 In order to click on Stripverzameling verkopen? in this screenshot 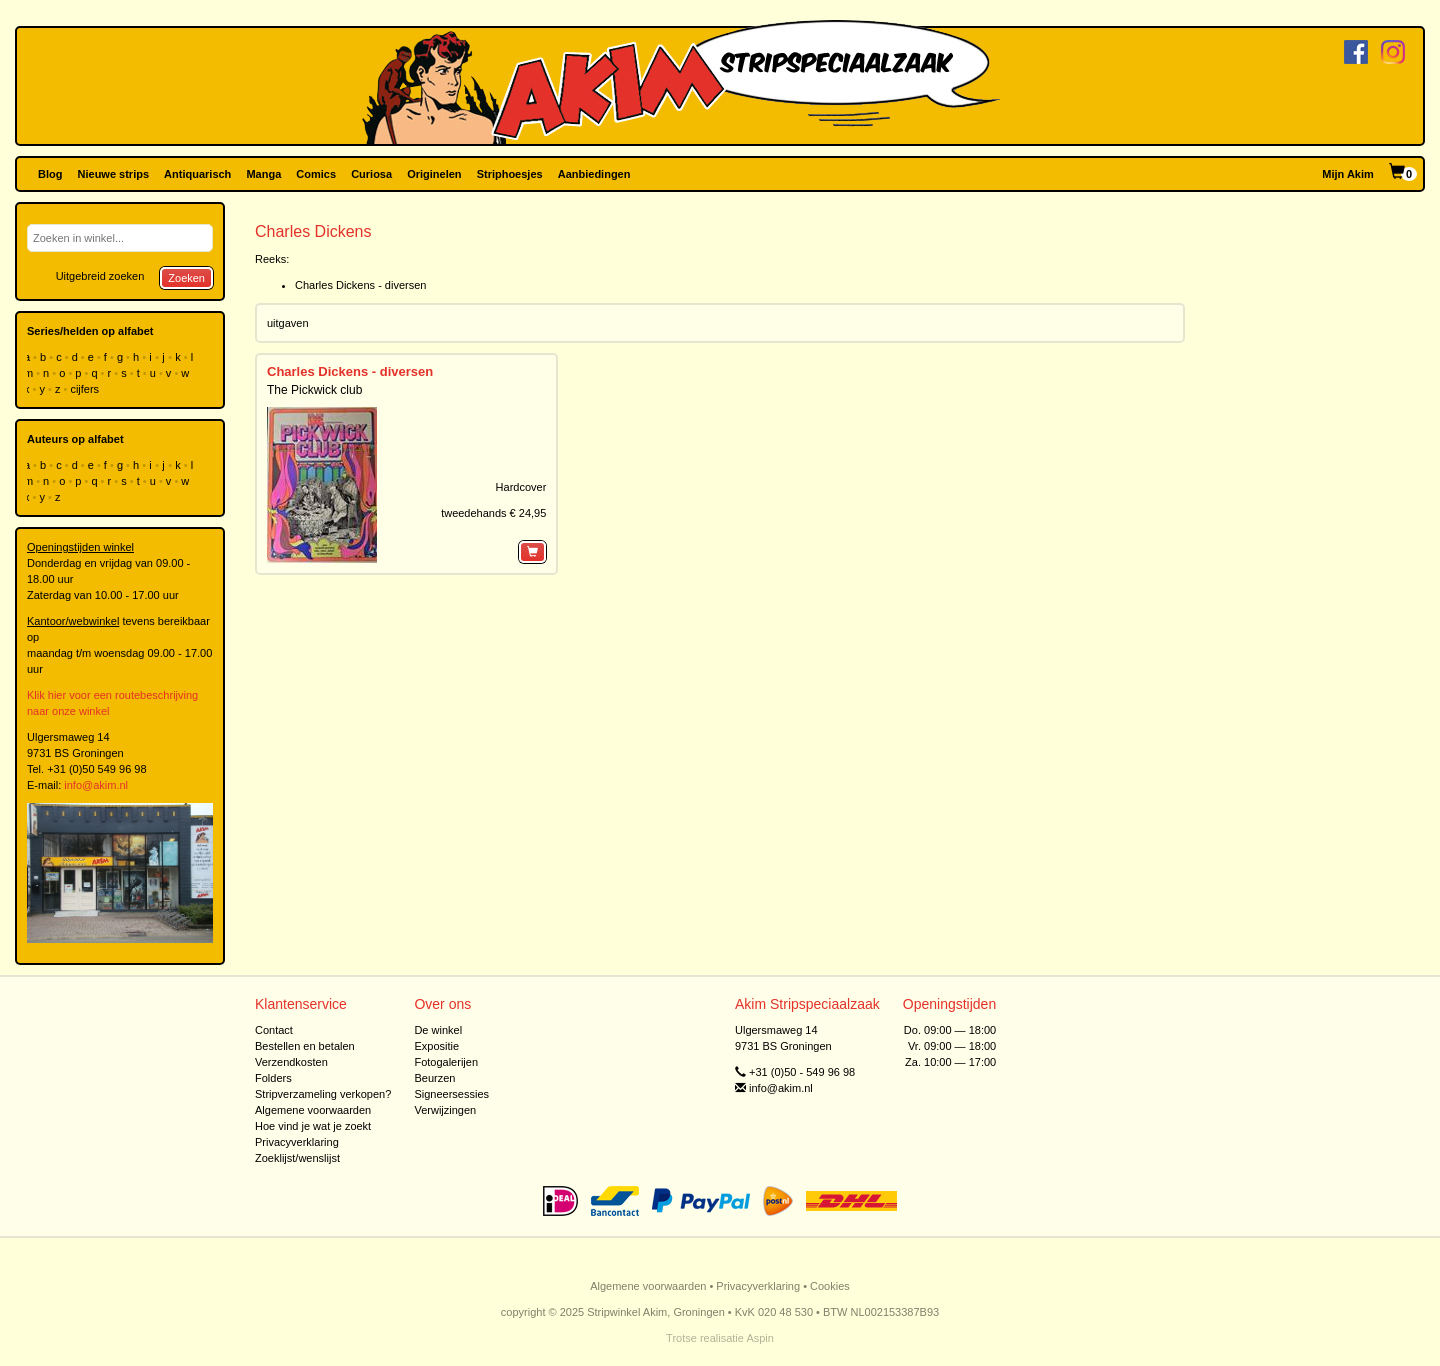, I will do `click(323, 1094)`.